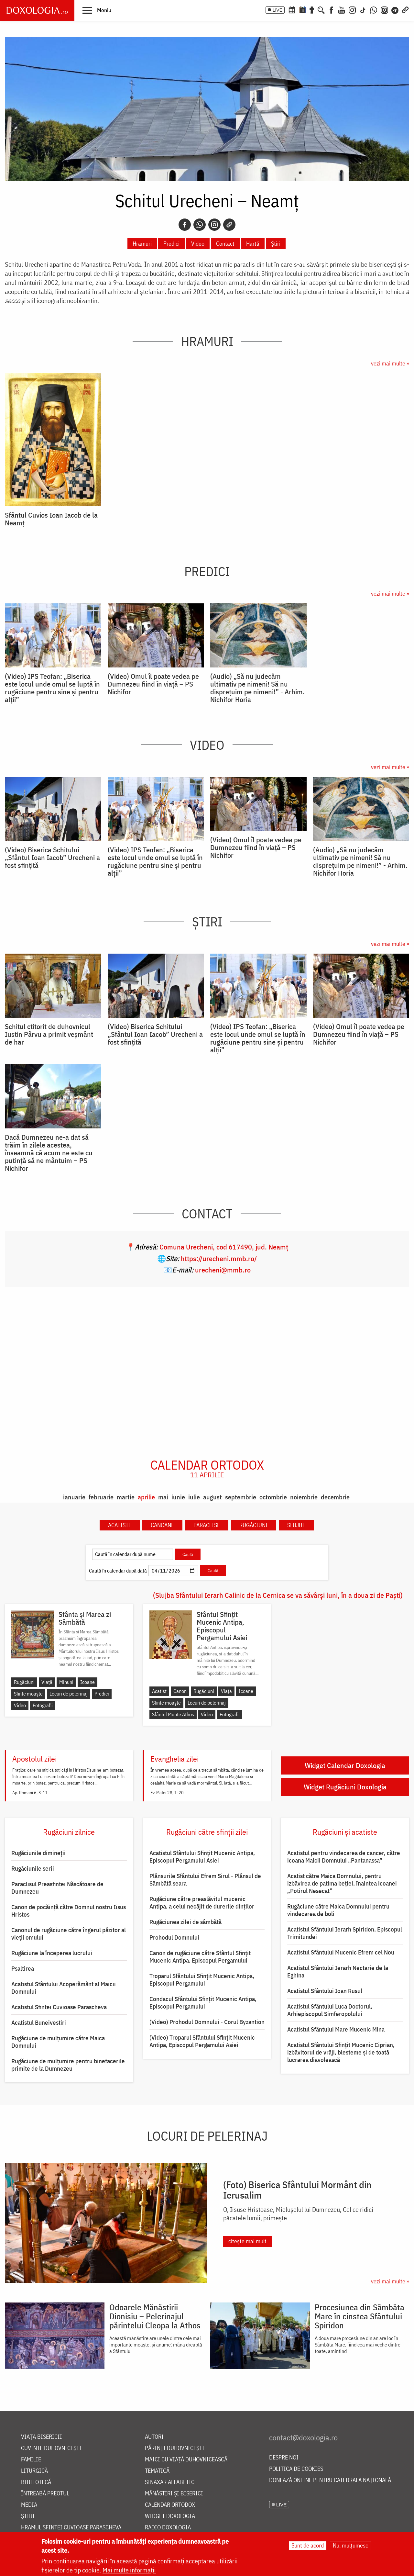 The height and width of the screenshot is (2576, 414). Describe the element at coordinates (59, 2007) in the screenshot. I see `Acatistul Sfintei Cuvioase Parascheva` at that location.